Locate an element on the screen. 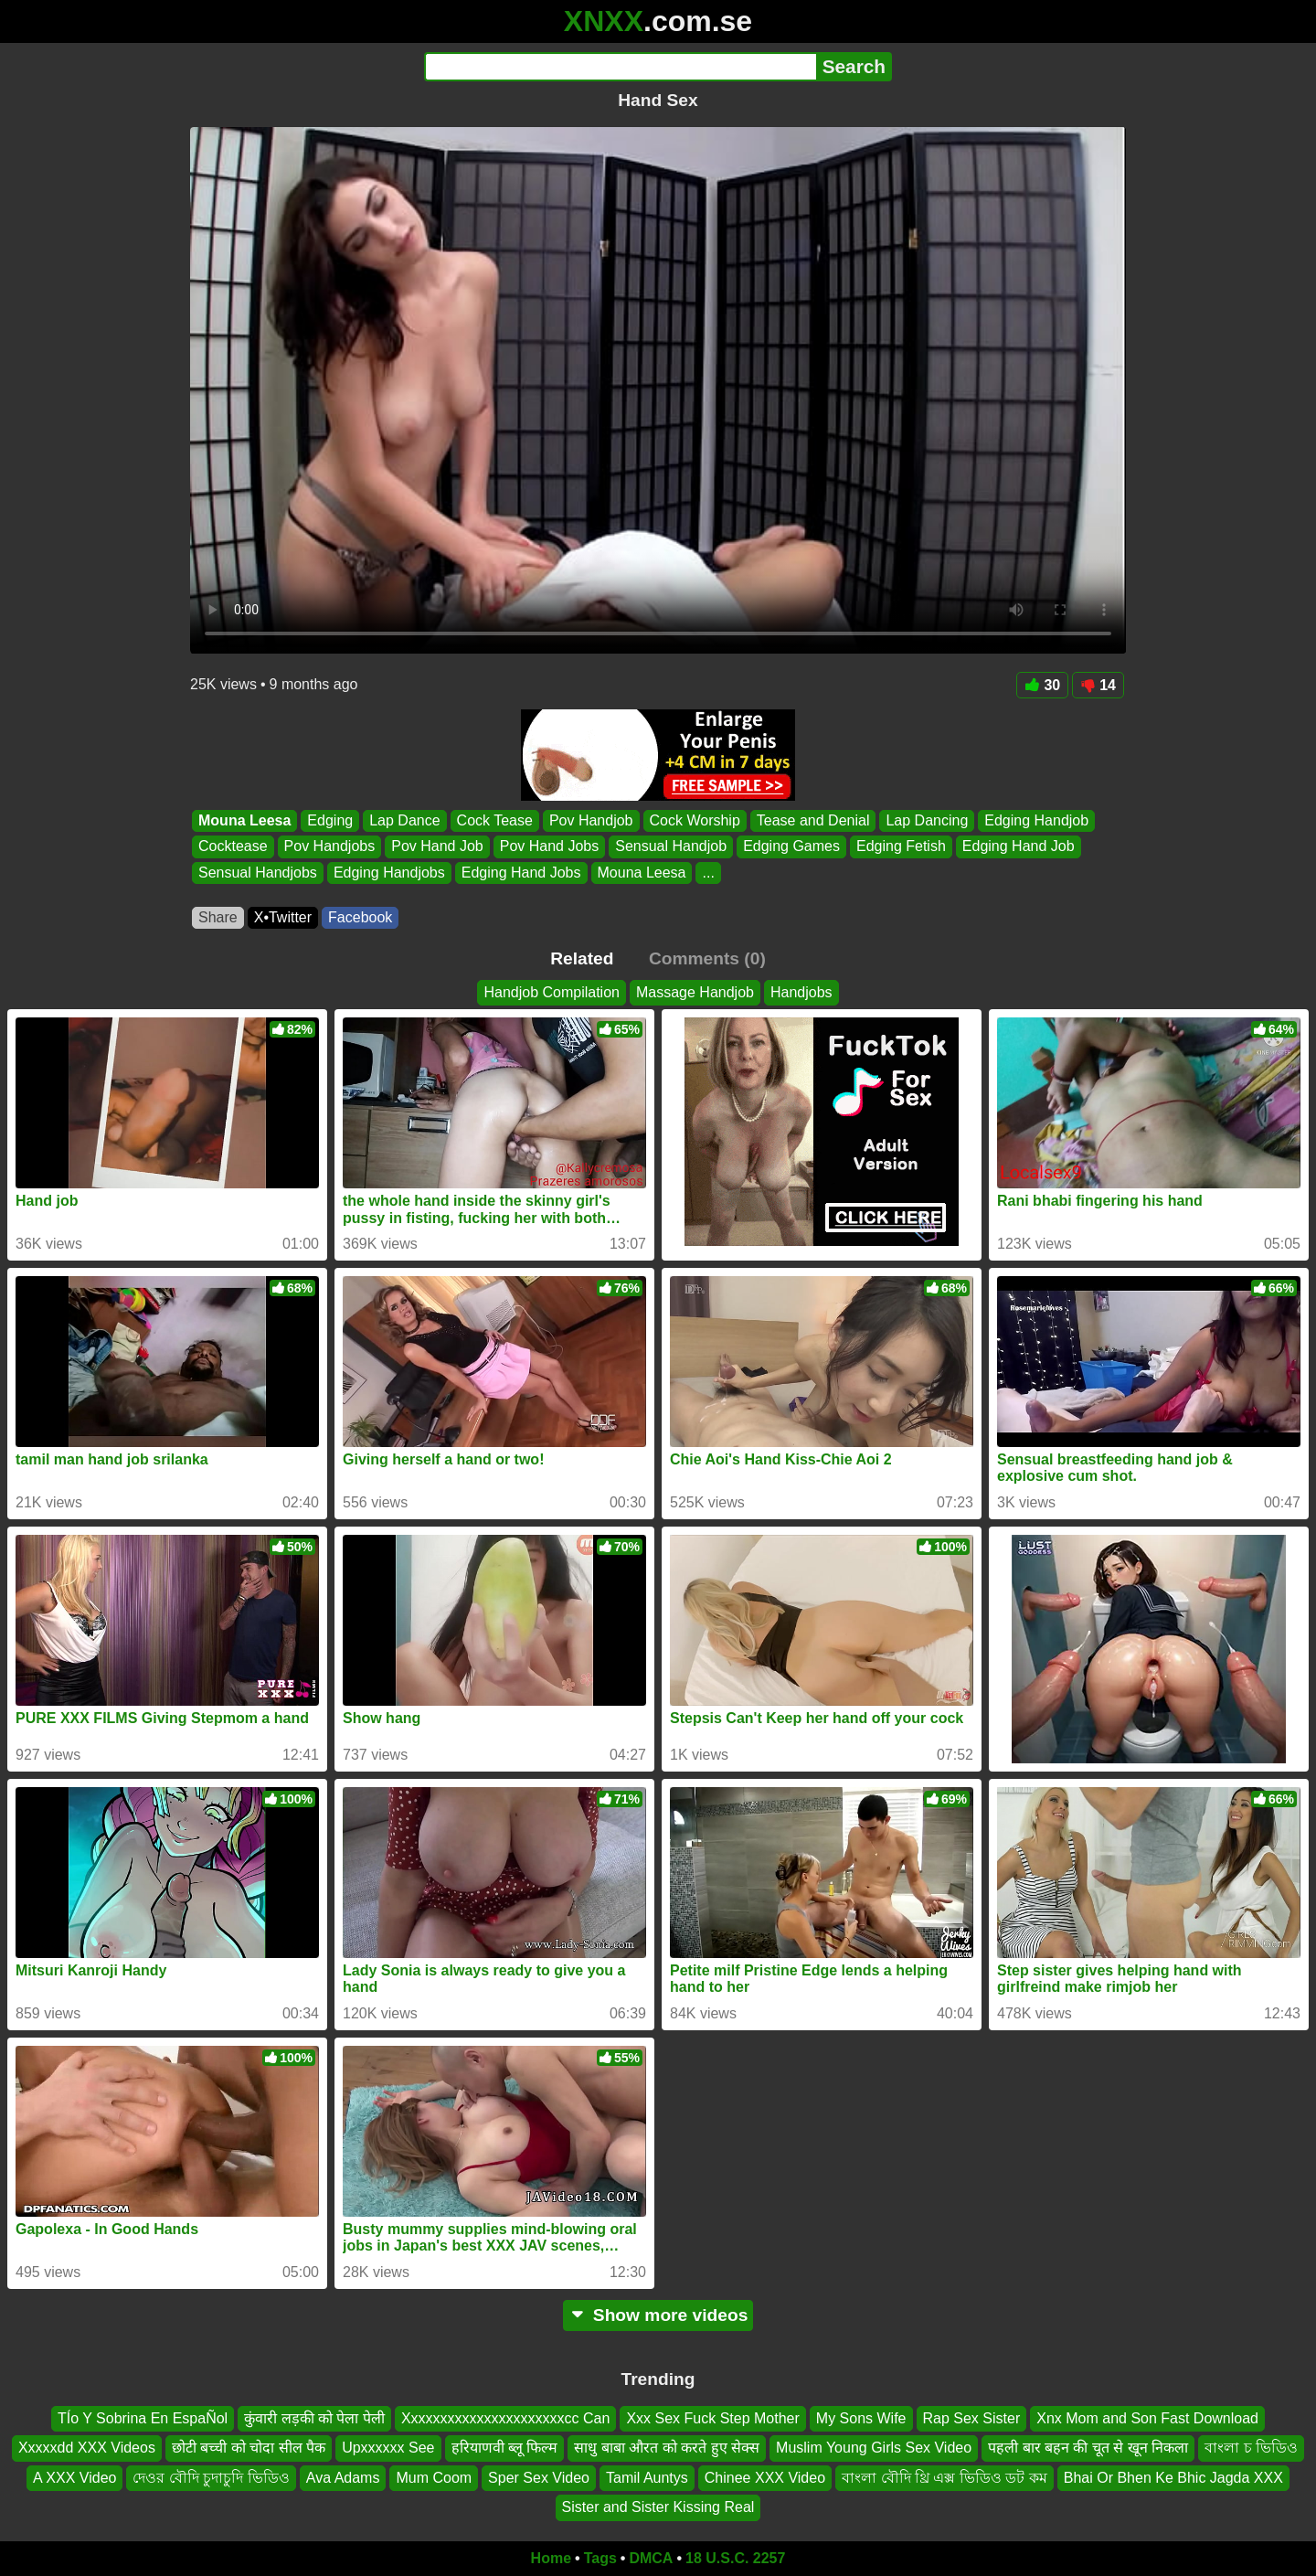 Image resolution: width=1316 pixels, height=2576 pixels. Pov Handjobs is located at coordinates (330, 847).